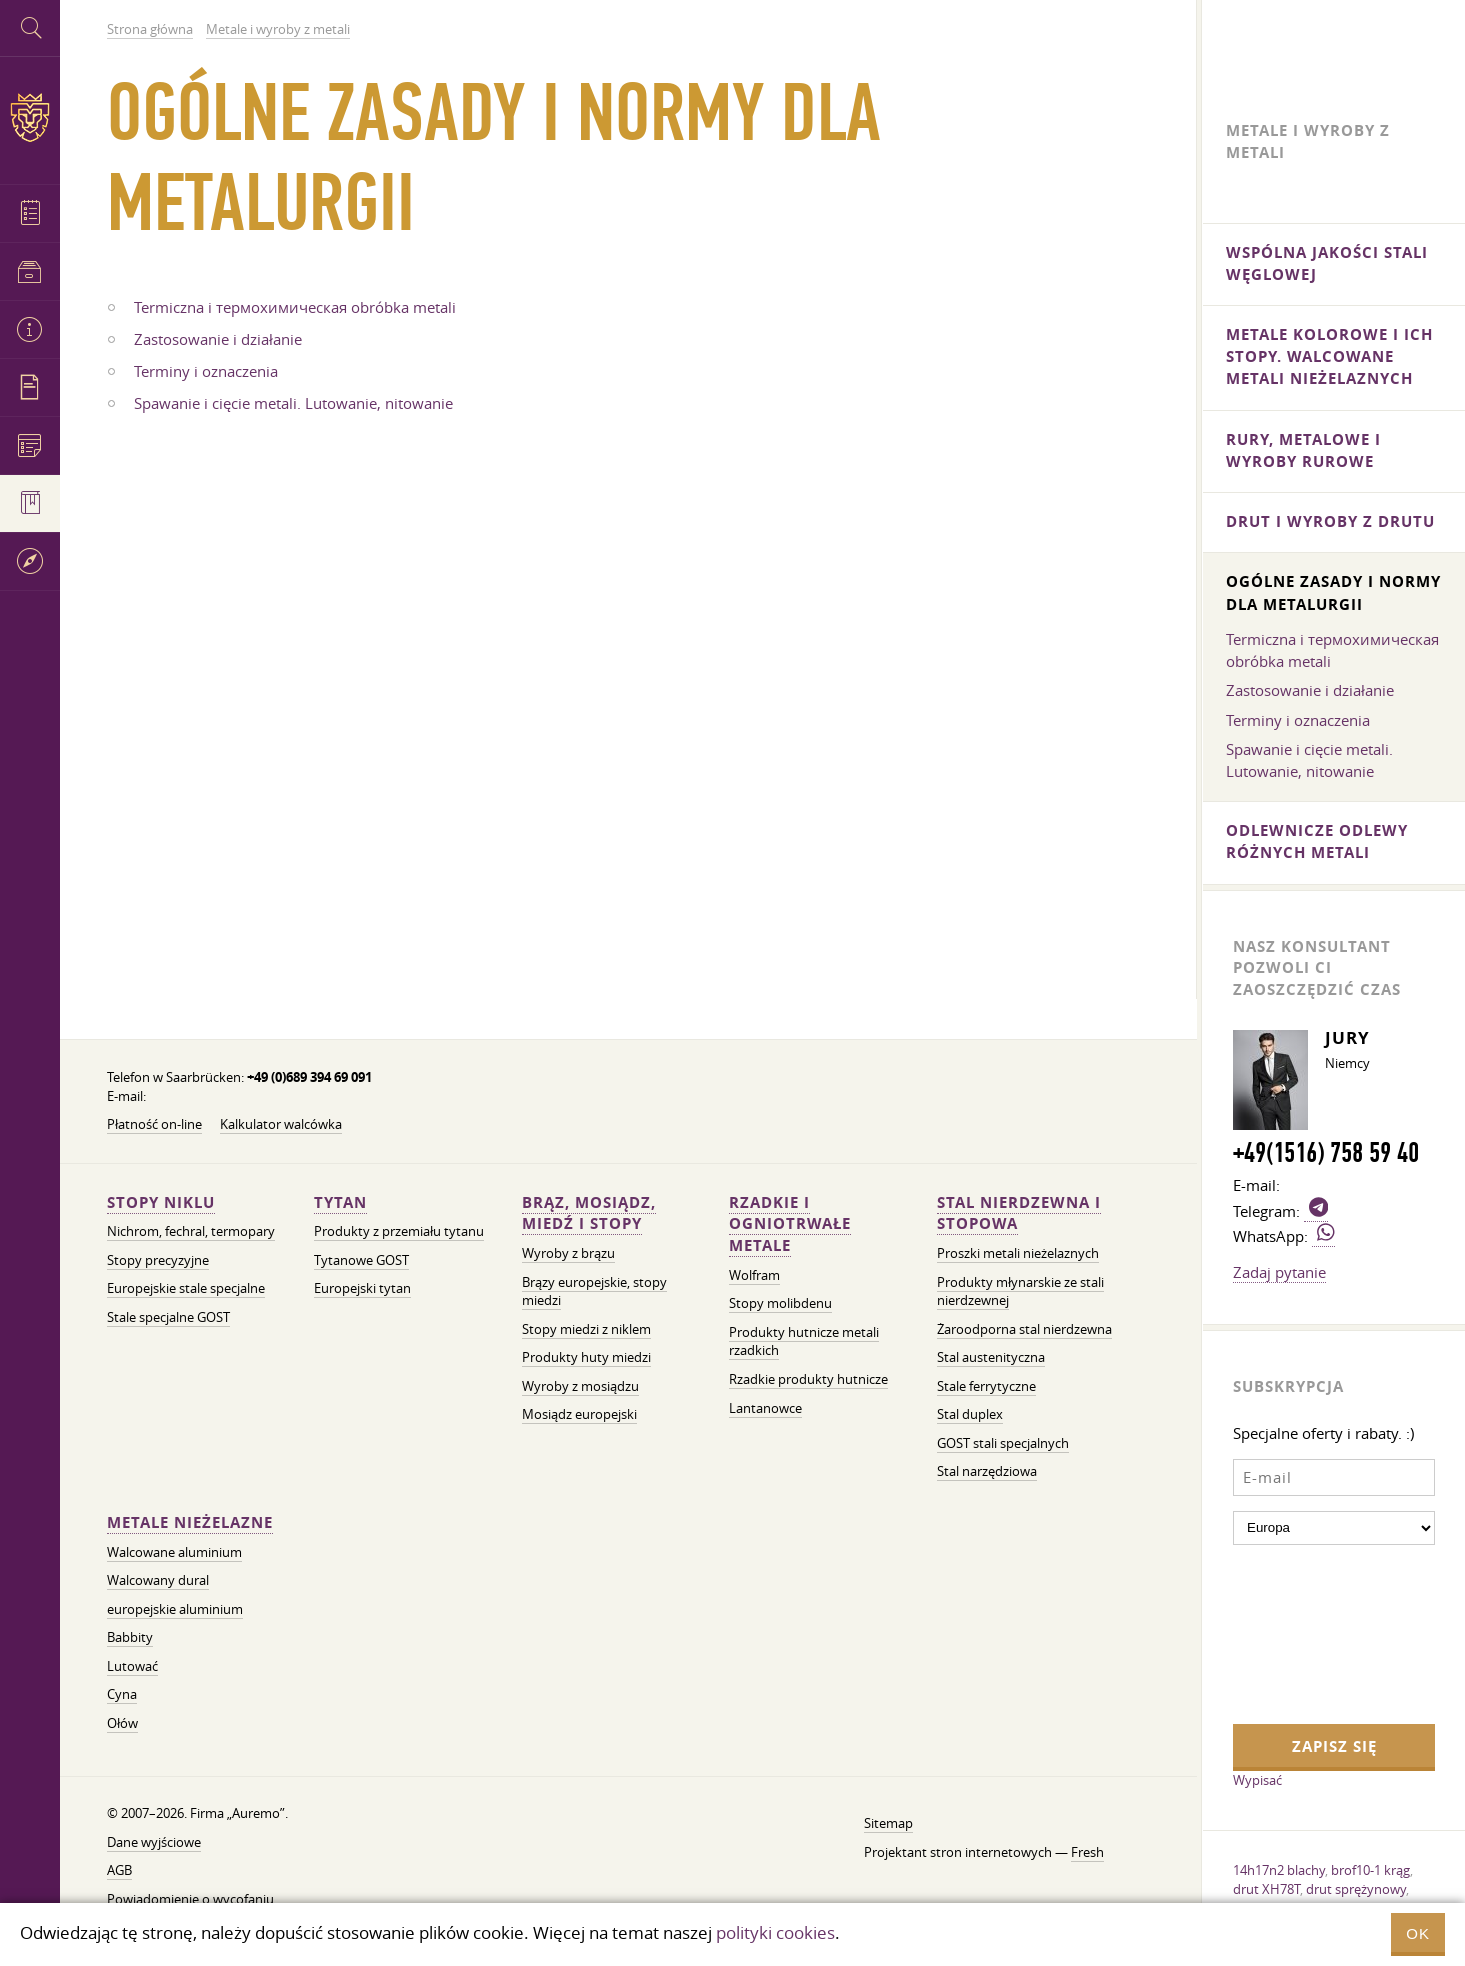 This screenshot has height=1966, width=1465. Describe the element at coordinates (1087, 1852) in the screenshot. I see `Fresh` at that location.